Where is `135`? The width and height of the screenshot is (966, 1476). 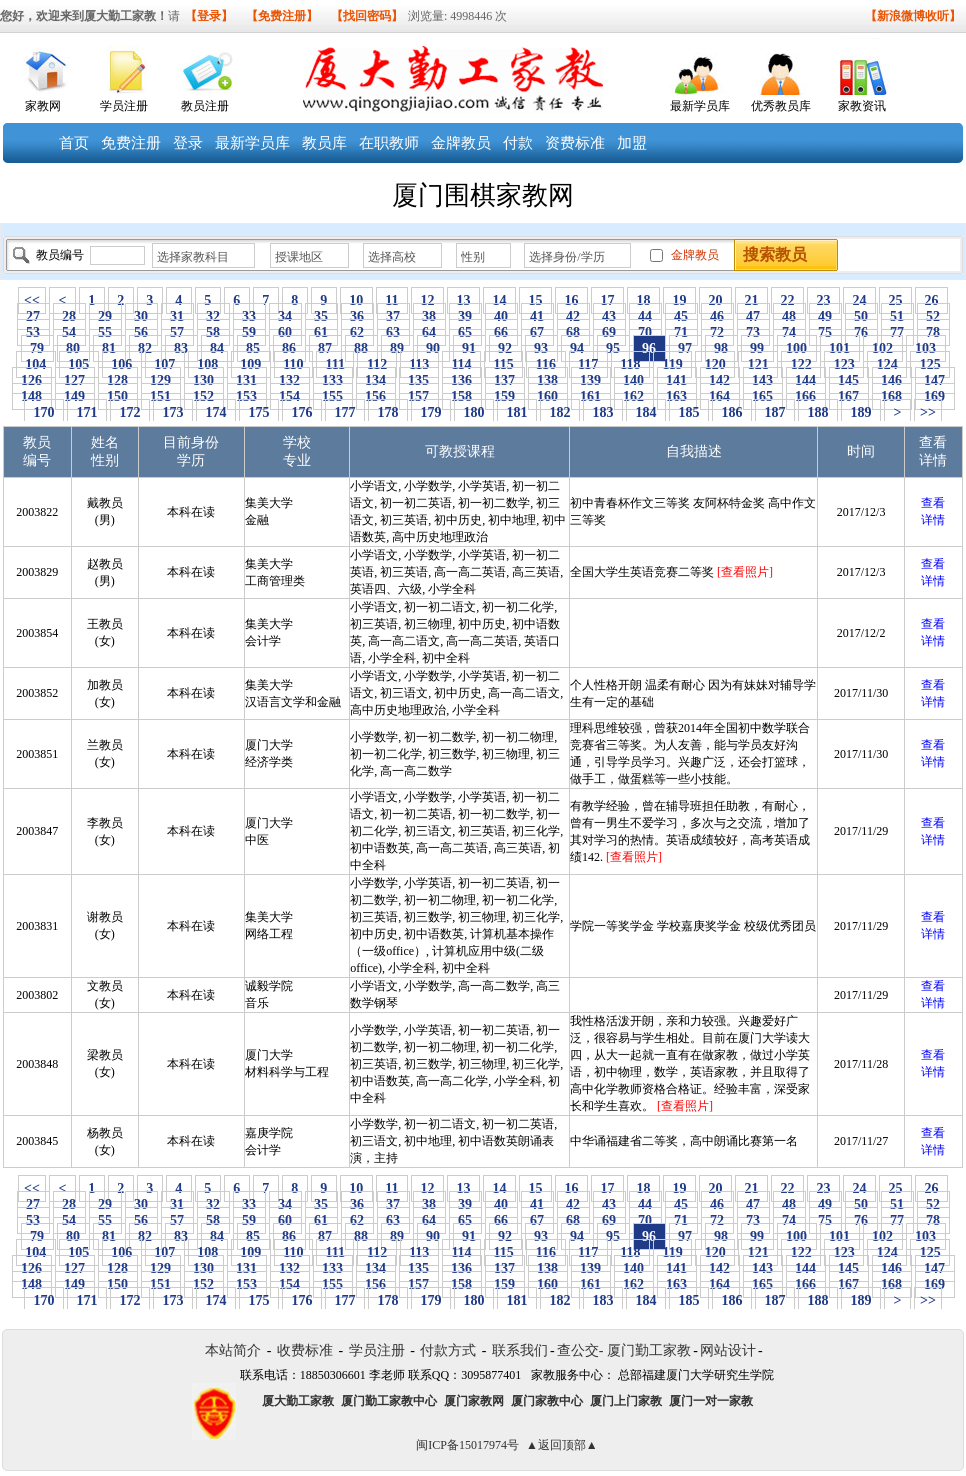
135 is located at coordinates (419, 380).